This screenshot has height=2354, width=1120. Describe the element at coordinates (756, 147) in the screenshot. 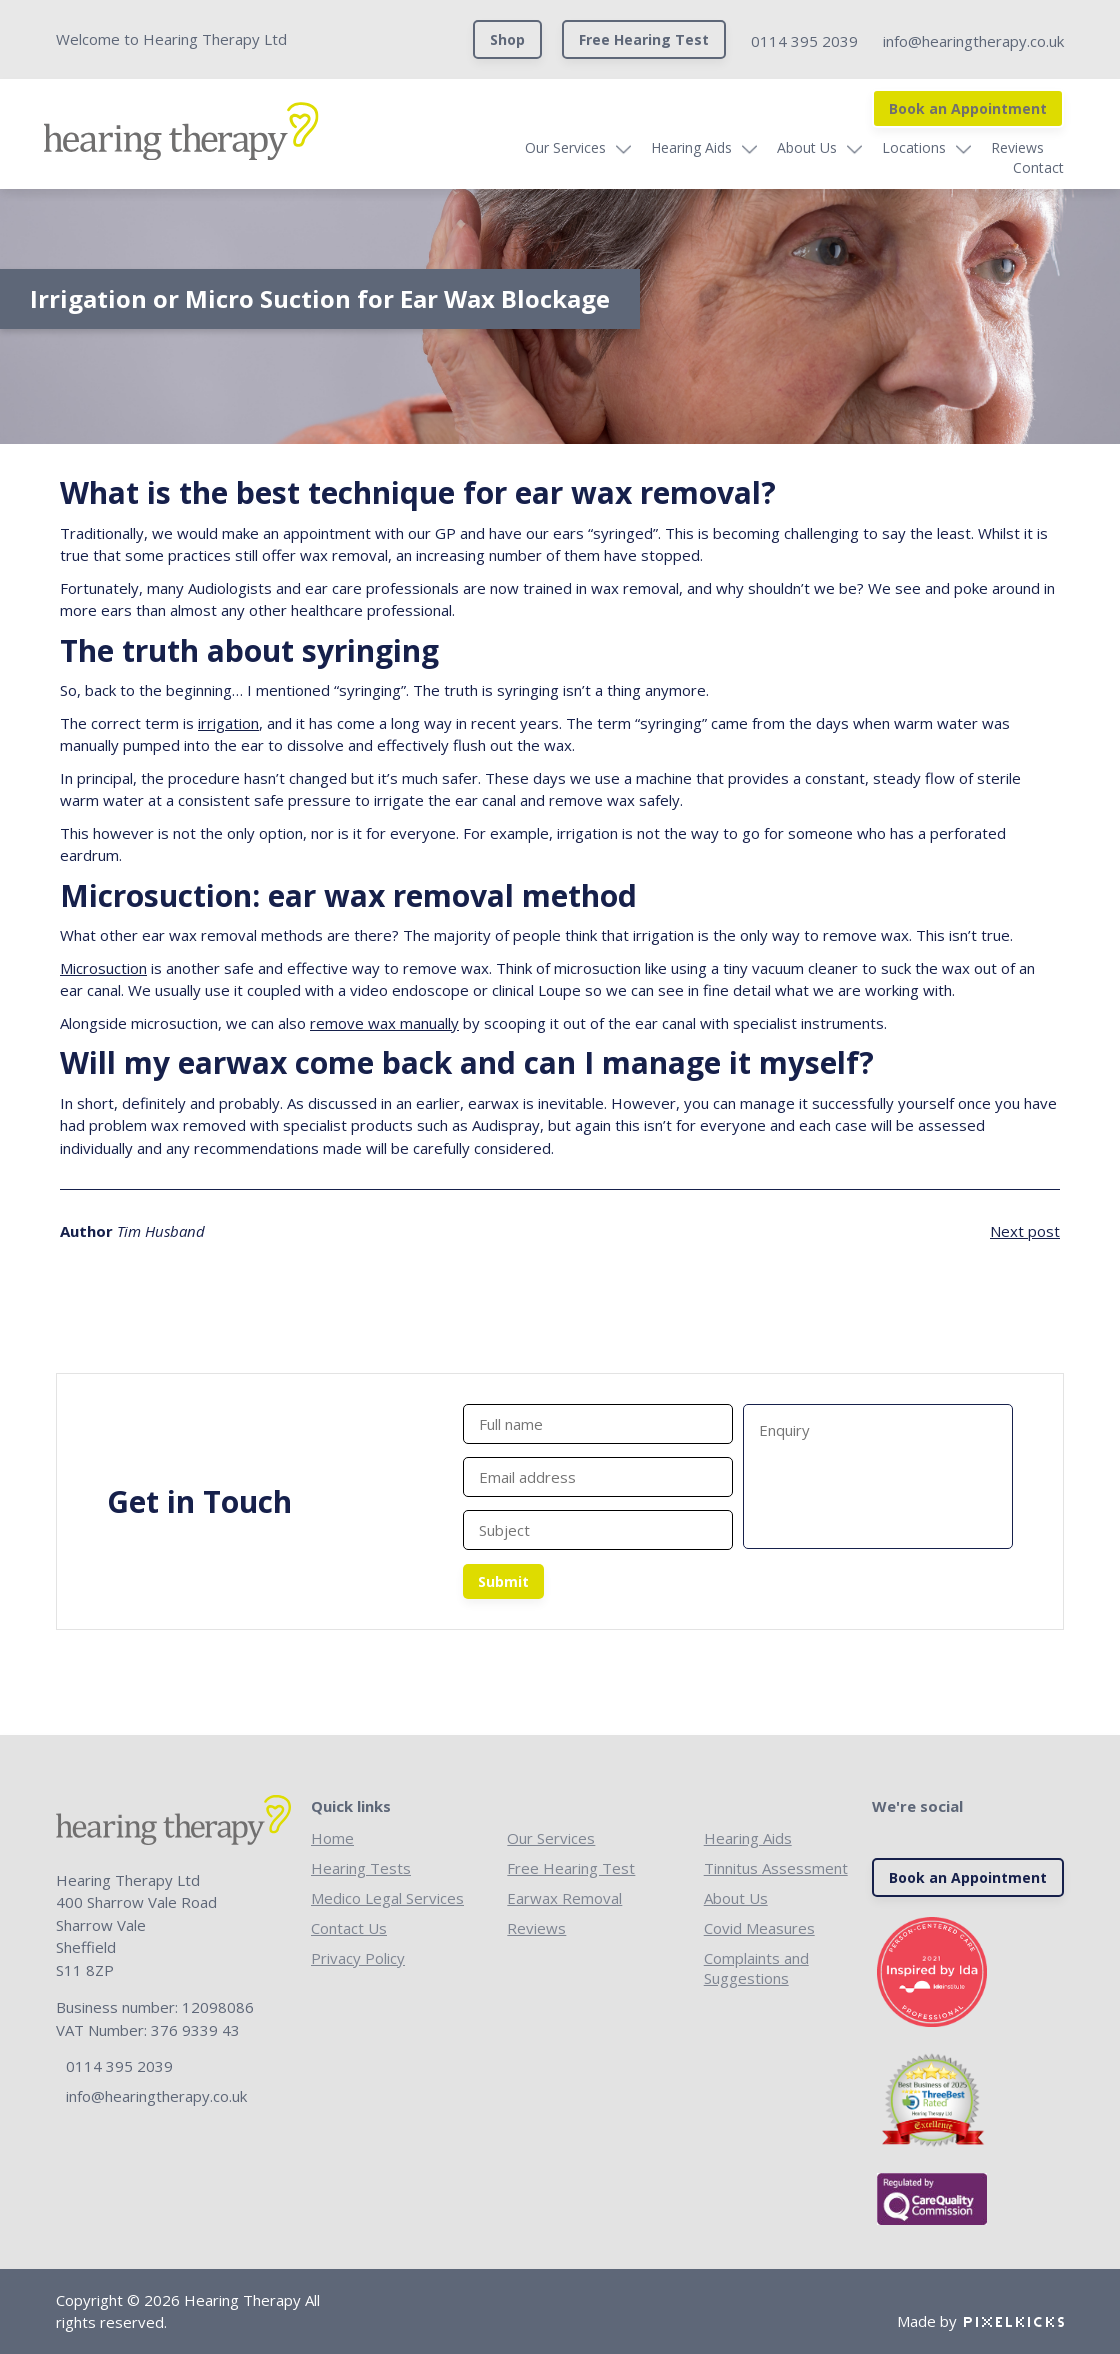

I see `About Us` at that location.